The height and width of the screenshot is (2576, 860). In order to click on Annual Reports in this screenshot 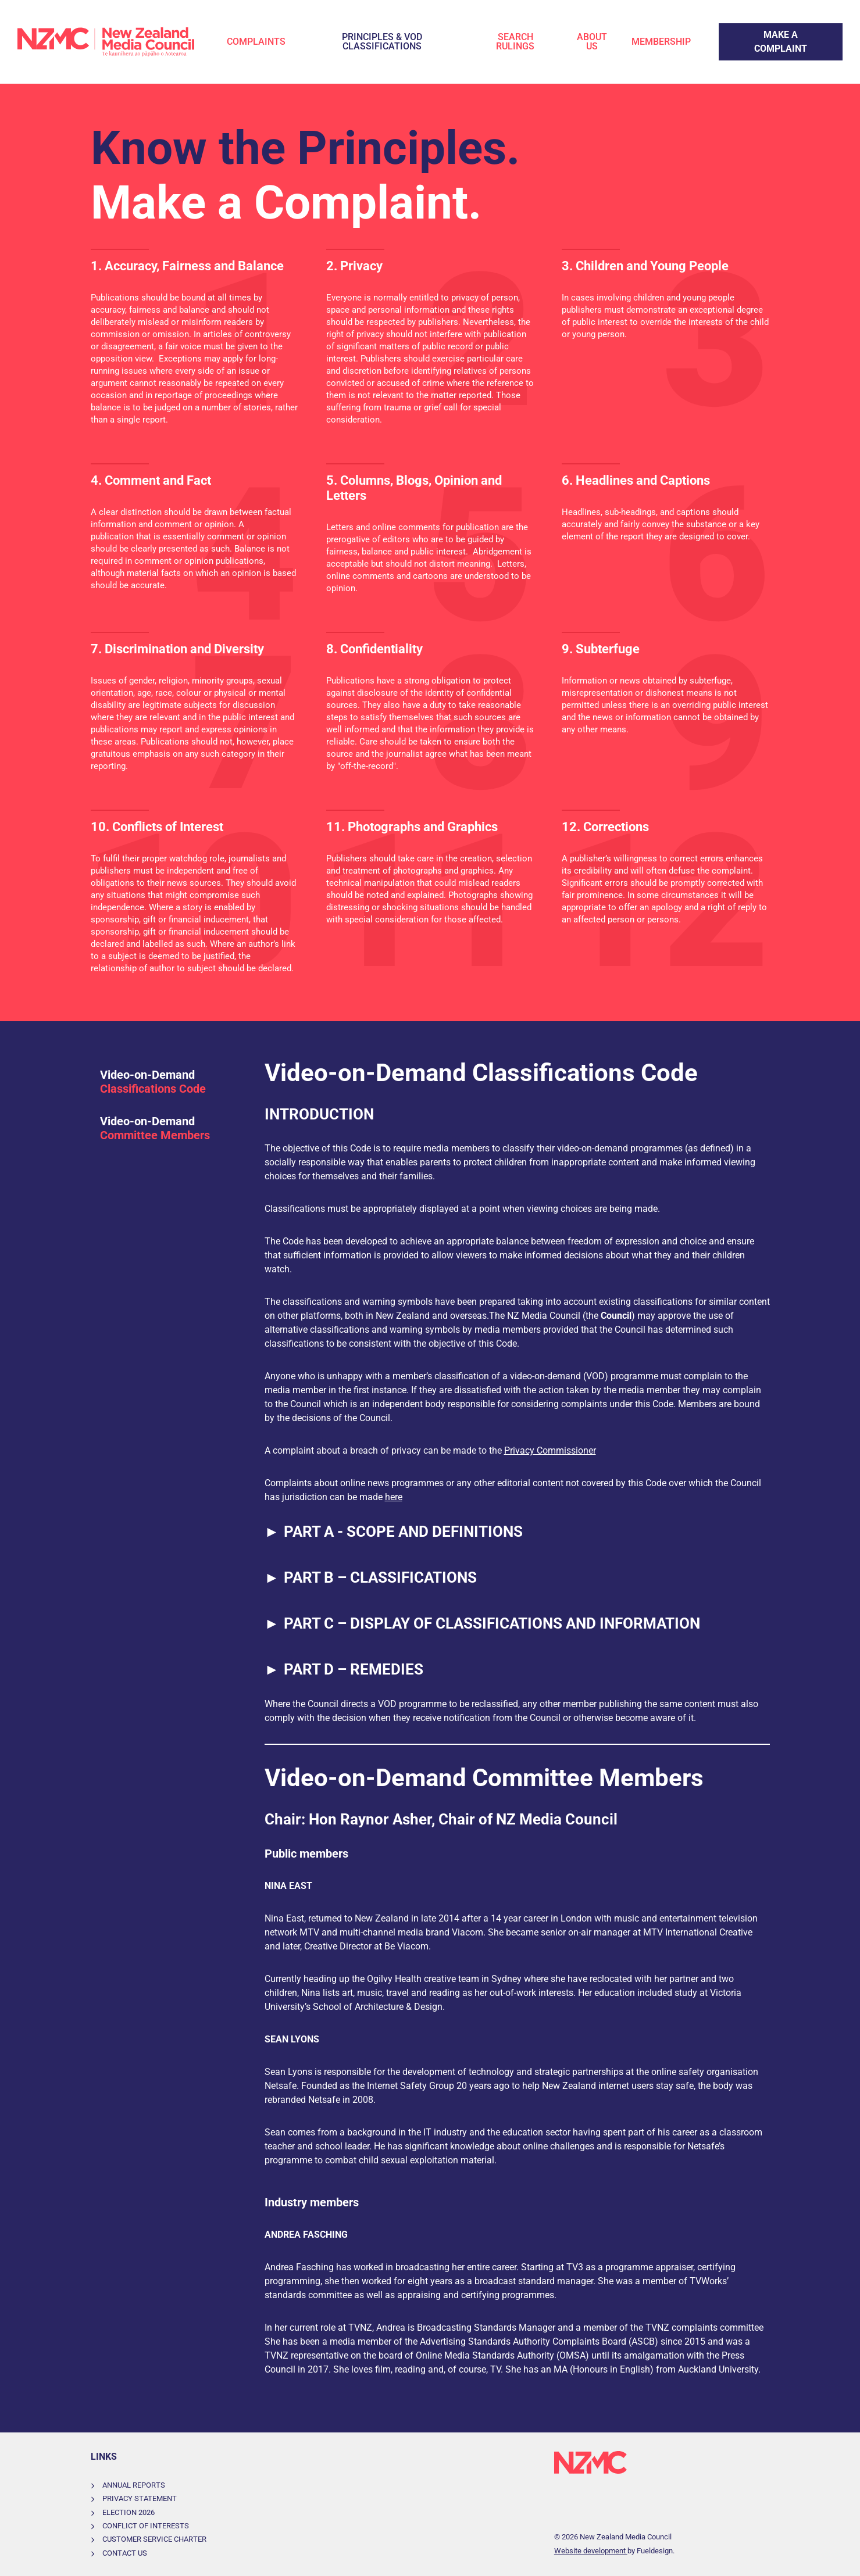, I will do `click(133, 2485)`.